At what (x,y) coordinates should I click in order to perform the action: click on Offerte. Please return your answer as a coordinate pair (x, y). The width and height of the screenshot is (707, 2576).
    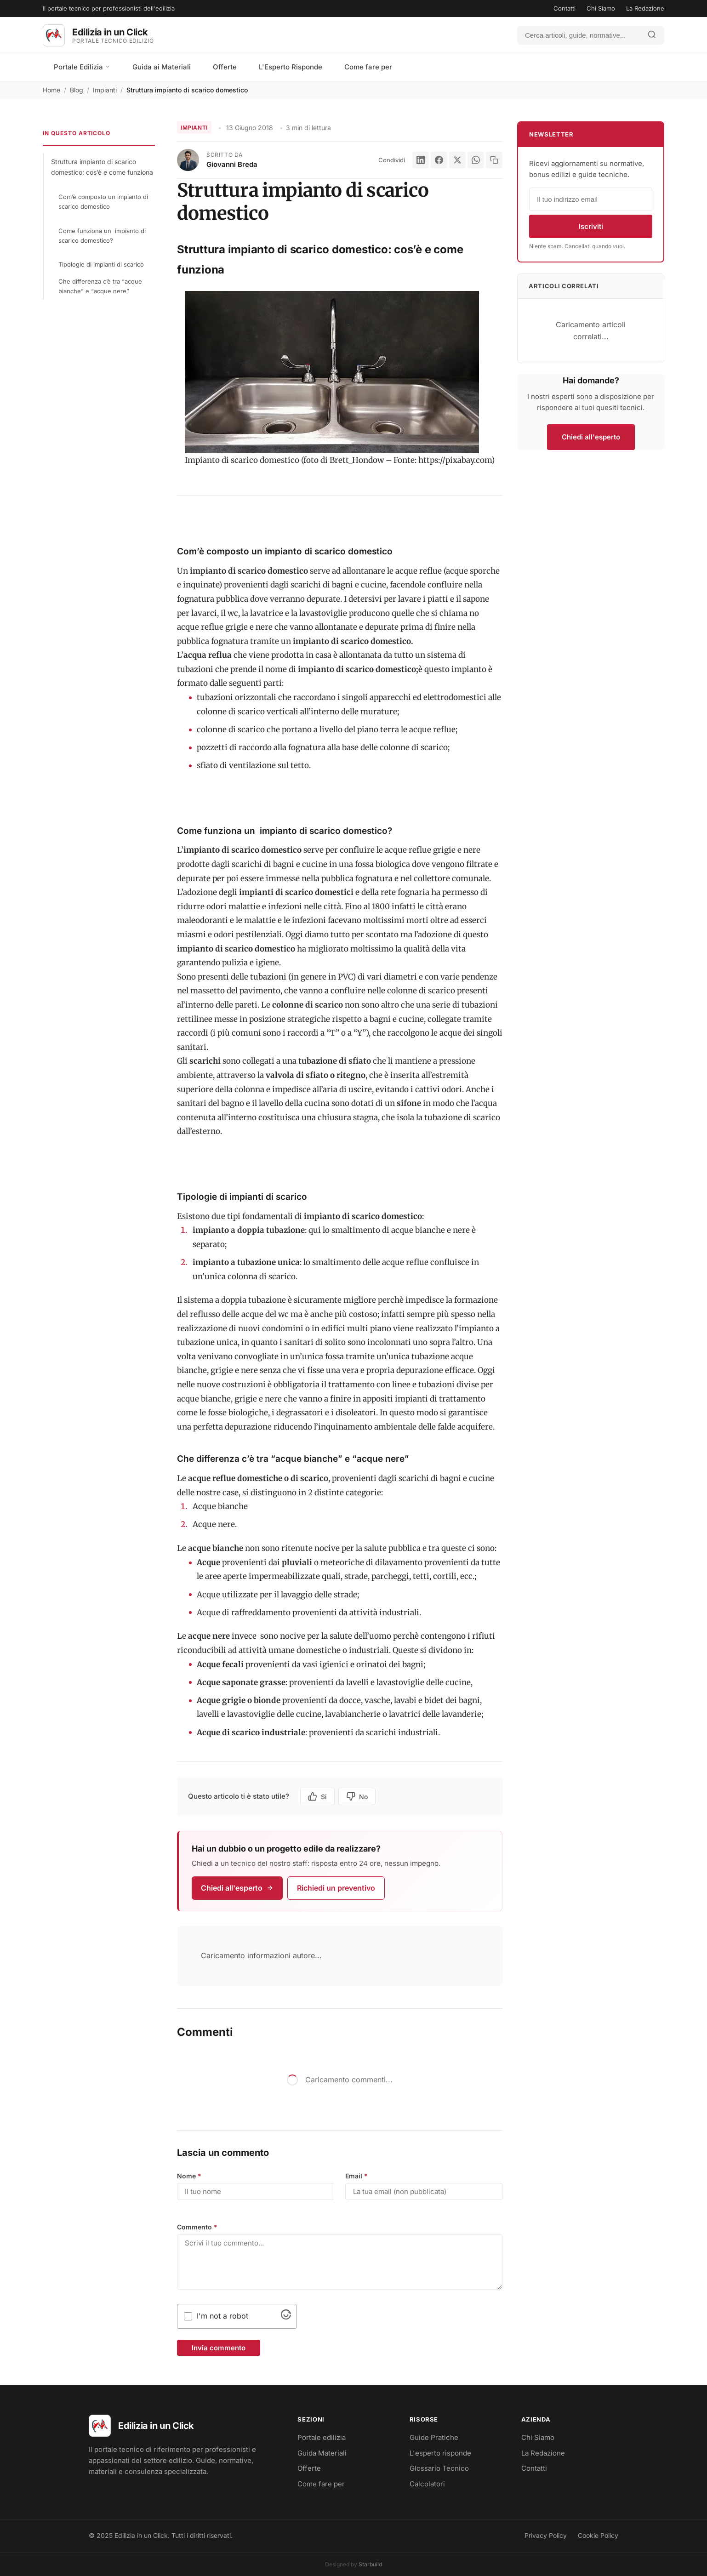
    Looking at the image, I should click on (225, 67).